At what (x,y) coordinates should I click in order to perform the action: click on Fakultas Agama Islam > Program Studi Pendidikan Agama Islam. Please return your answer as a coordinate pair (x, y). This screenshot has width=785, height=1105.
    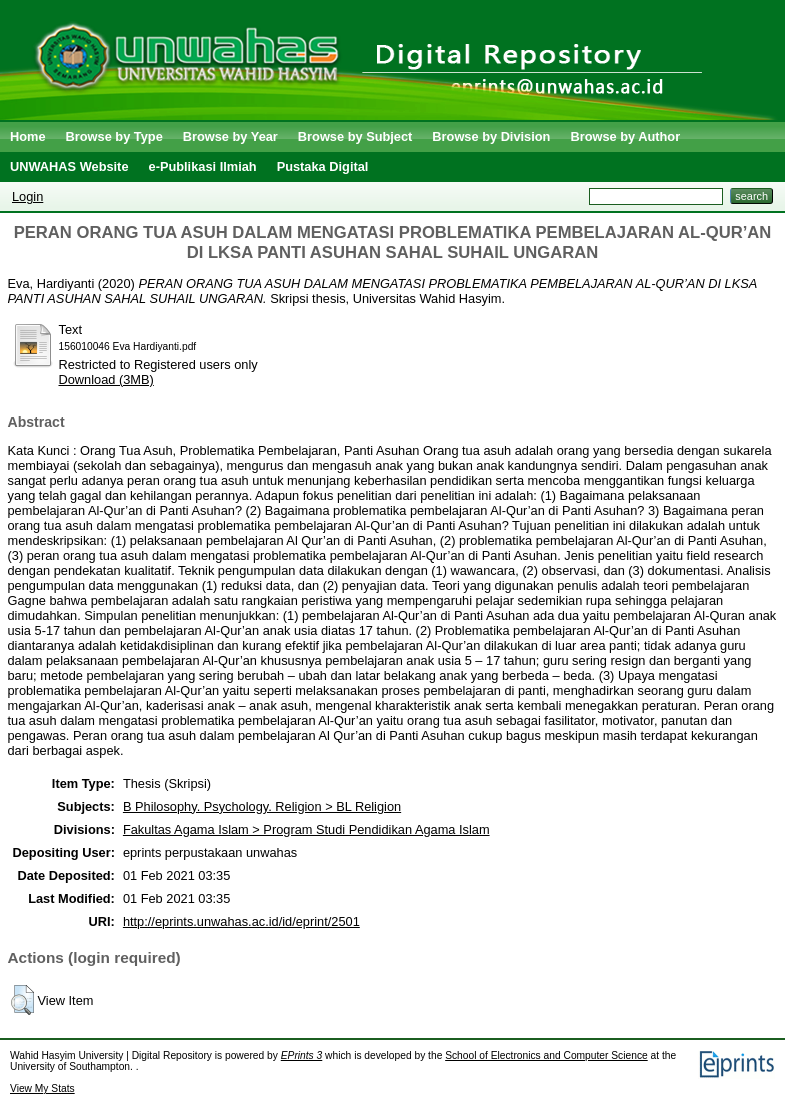
    Looking at the image, I should click on (306, 829).